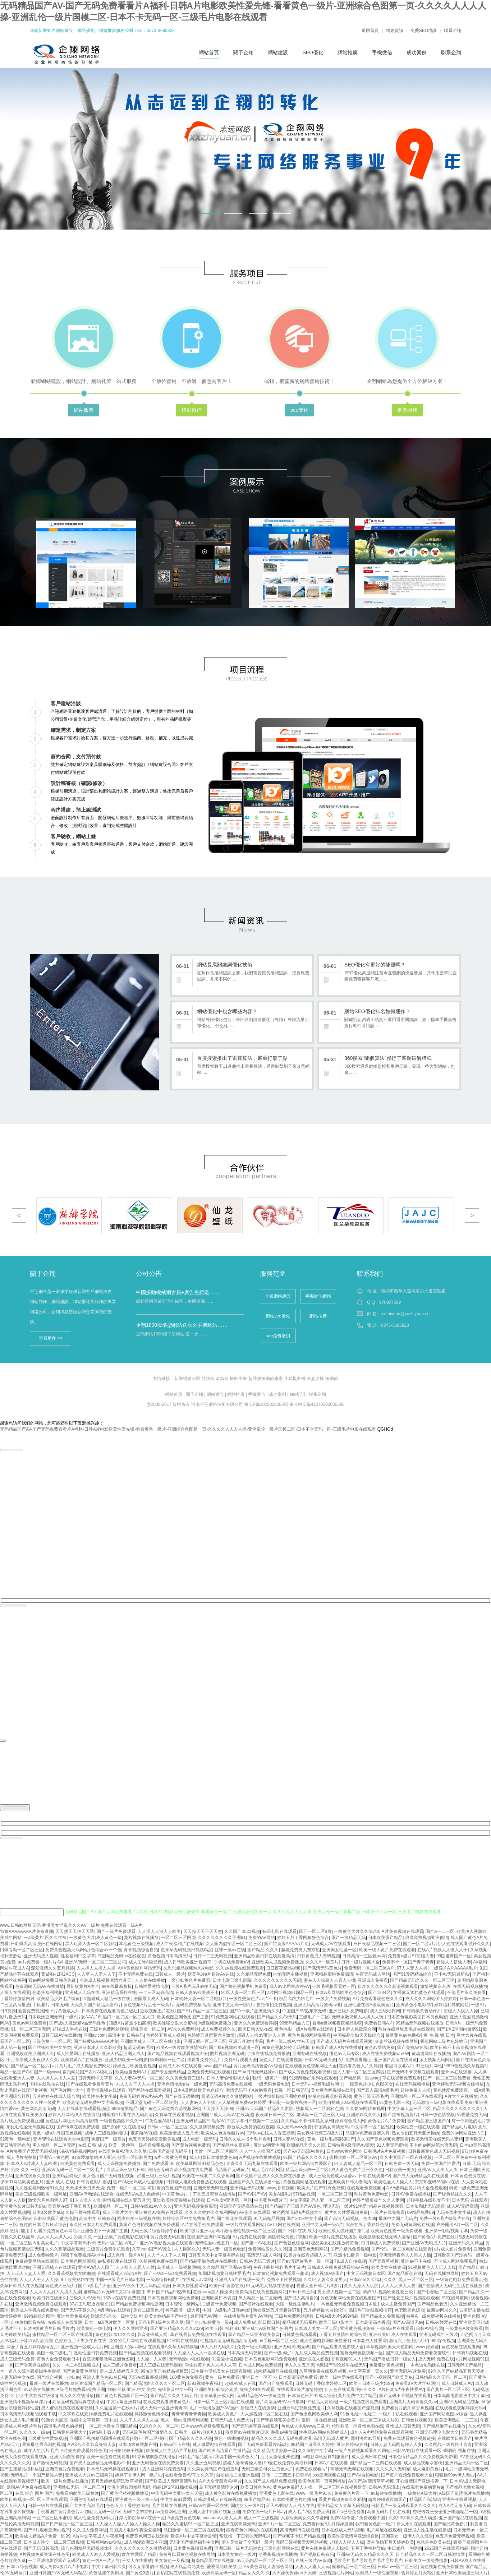 This screenshot has height=2576, width=491. What do you see at coordinates (187, 1962) in the screenshot?
I see `成人日韩欧美亚洲视频草` at bounding box center [187, 1962].